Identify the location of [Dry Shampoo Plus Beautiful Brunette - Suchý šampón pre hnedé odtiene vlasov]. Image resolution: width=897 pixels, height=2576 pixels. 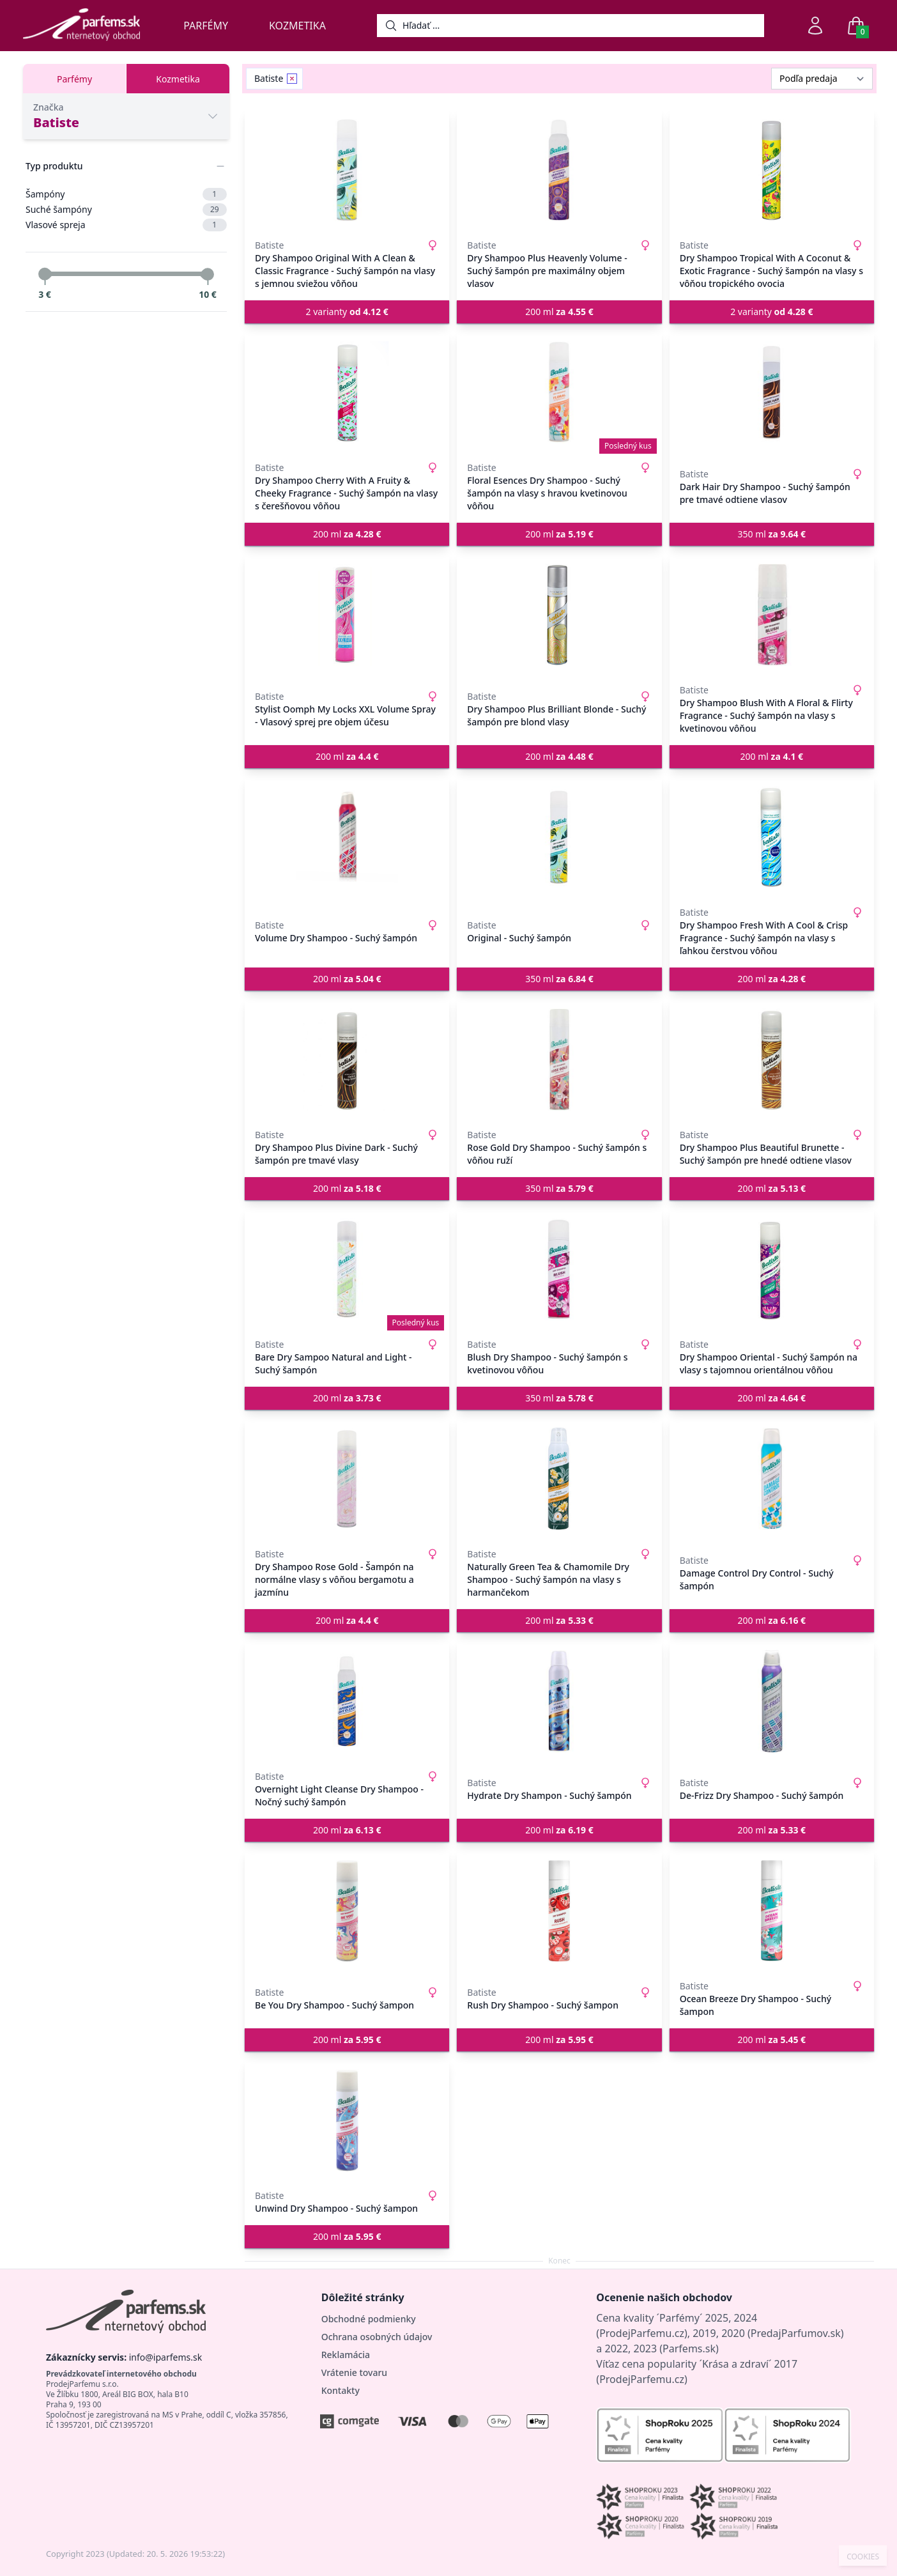
(772, 1059).